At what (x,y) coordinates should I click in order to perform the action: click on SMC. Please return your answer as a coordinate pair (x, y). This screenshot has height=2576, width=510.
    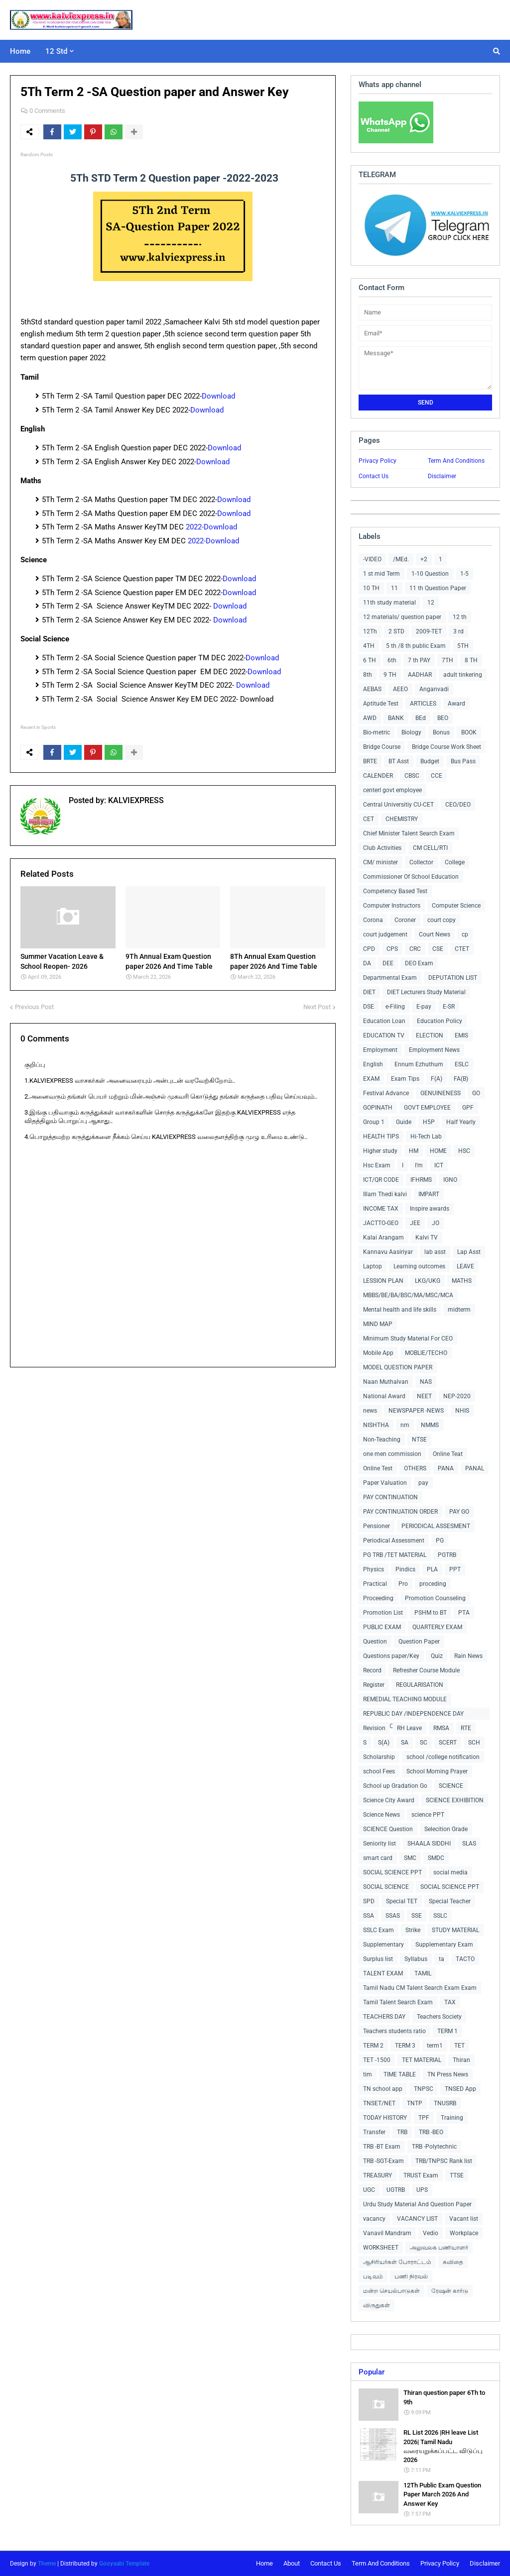
    Looking at the image, I should click on (410, 1858).